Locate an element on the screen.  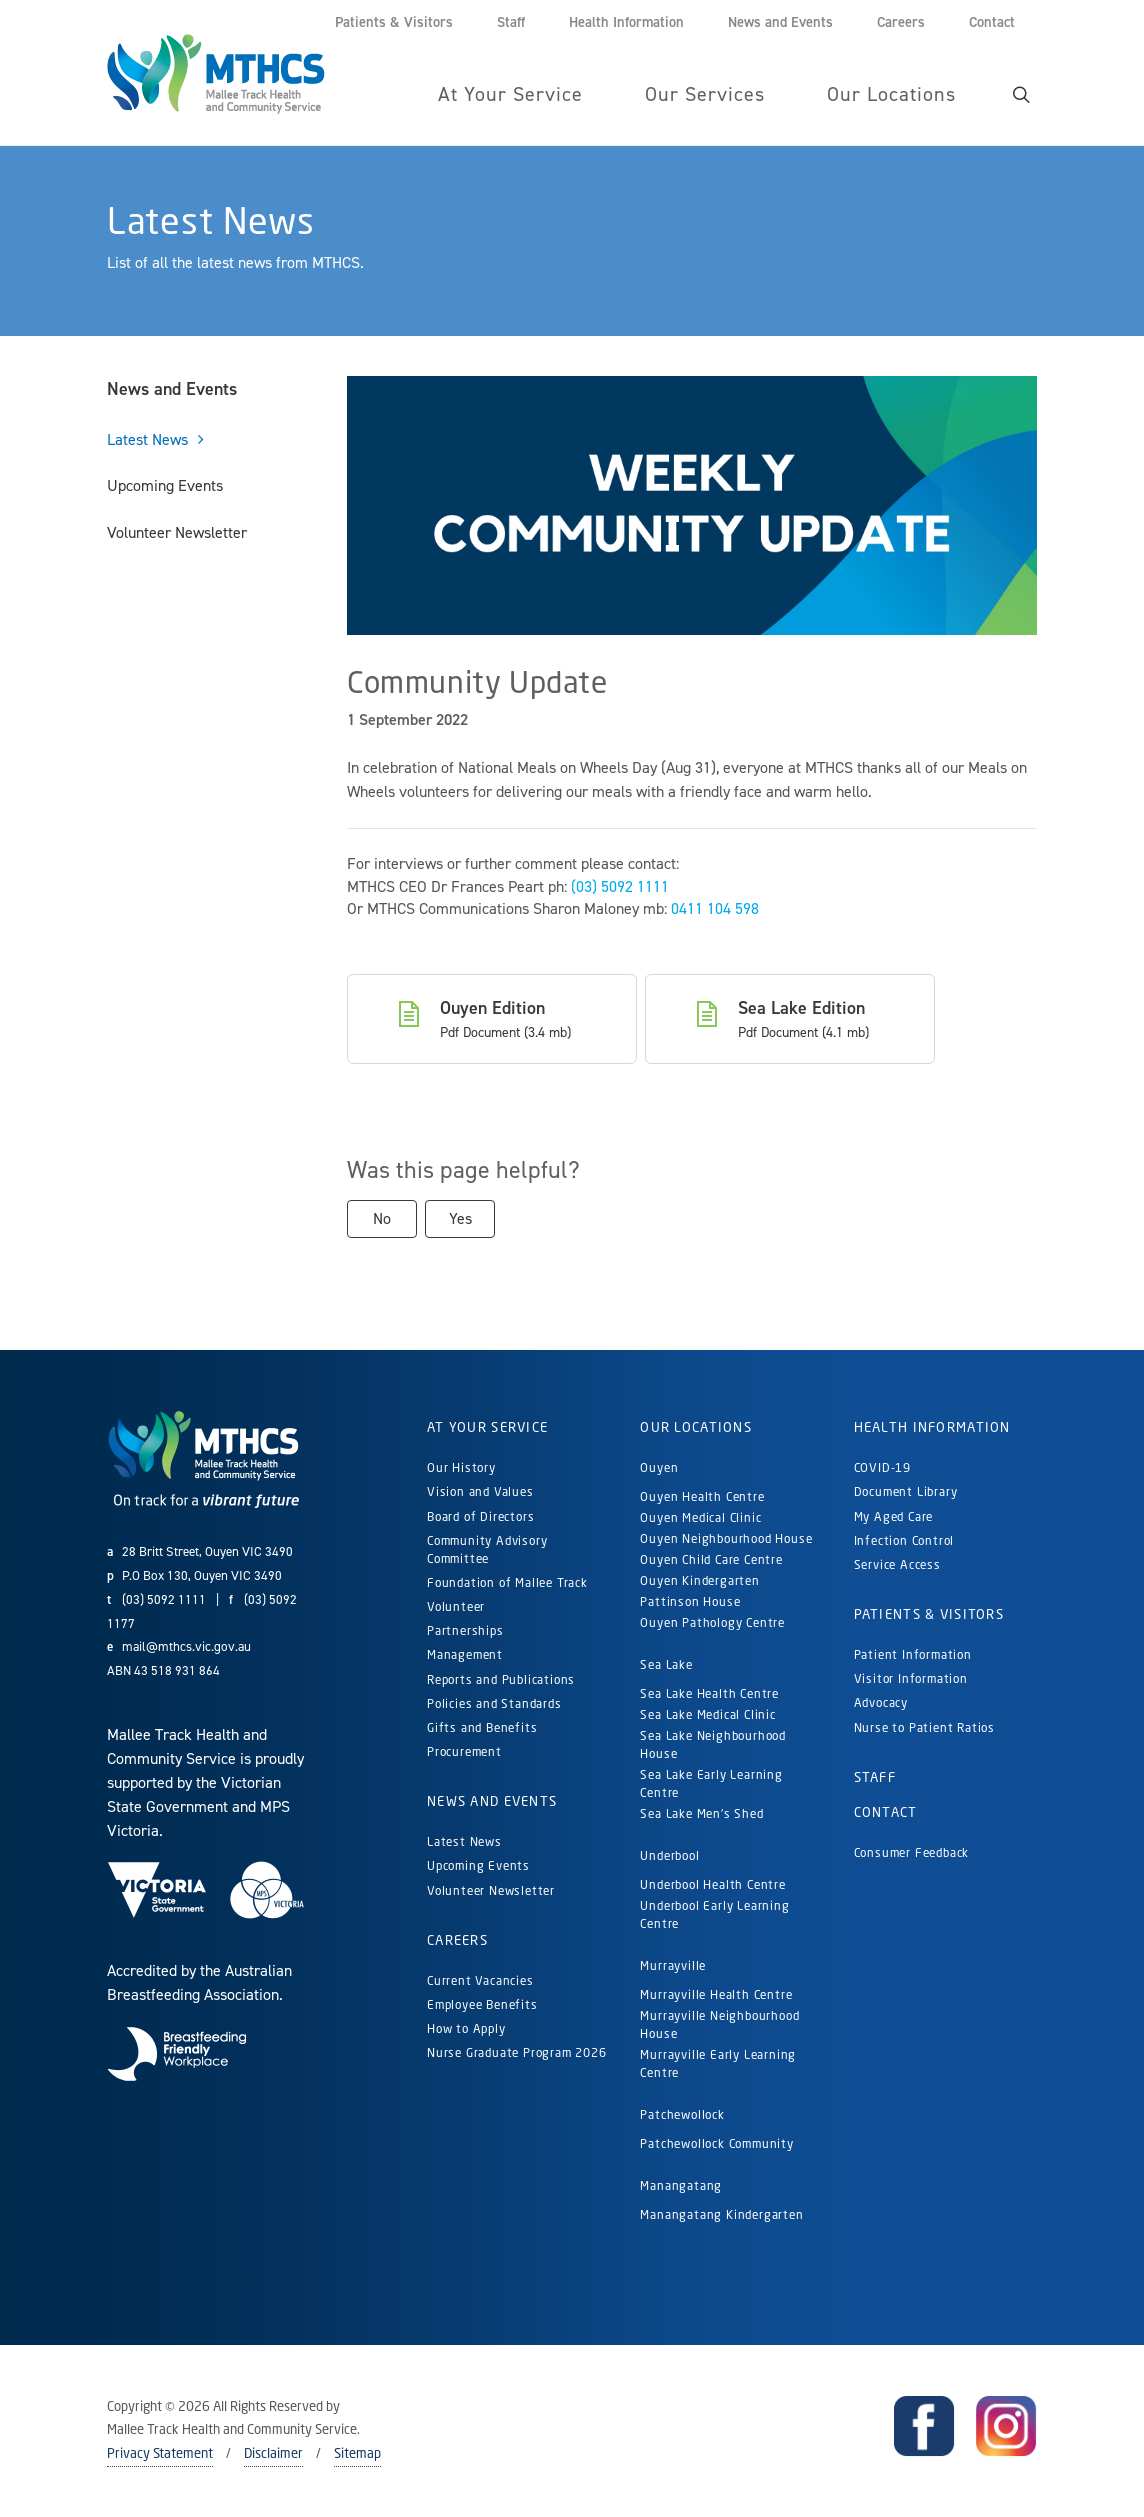
Community Advisory Committee is located at coordinates (487, 1549).